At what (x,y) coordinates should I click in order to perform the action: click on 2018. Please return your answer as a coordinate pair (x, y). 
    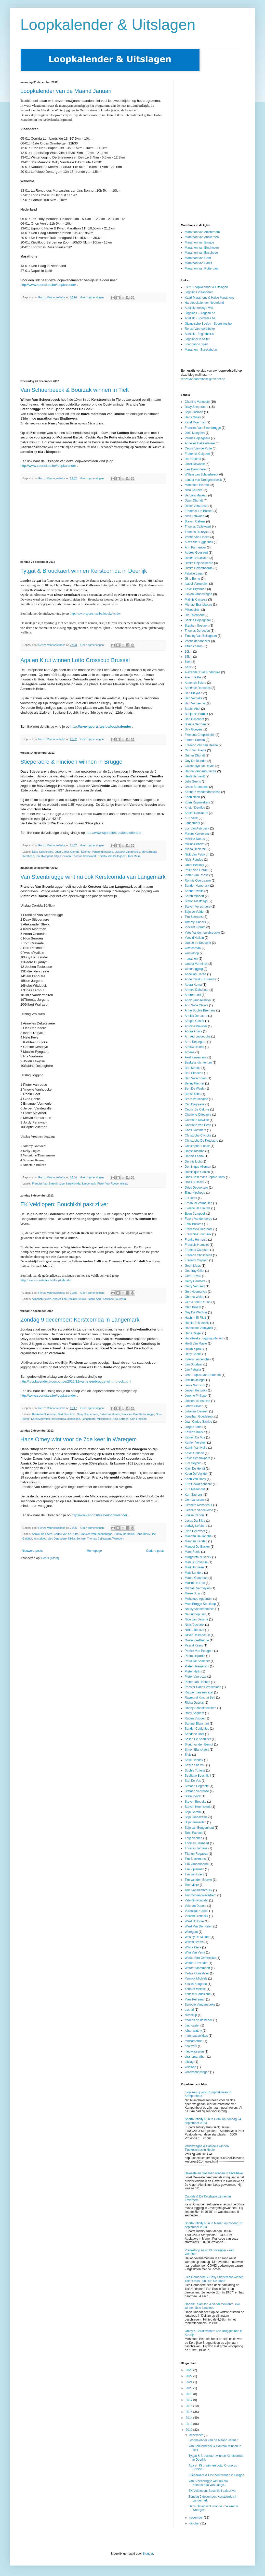
    Looking at the image, I should click on (189, 2394).